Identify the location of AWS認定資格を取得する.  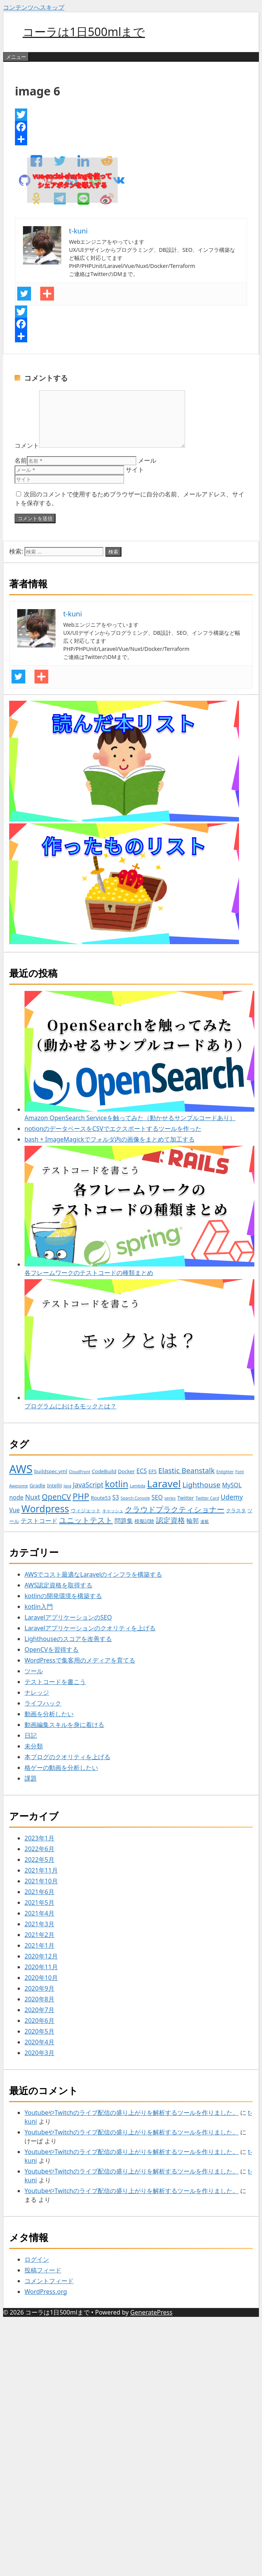
(58, 1585).